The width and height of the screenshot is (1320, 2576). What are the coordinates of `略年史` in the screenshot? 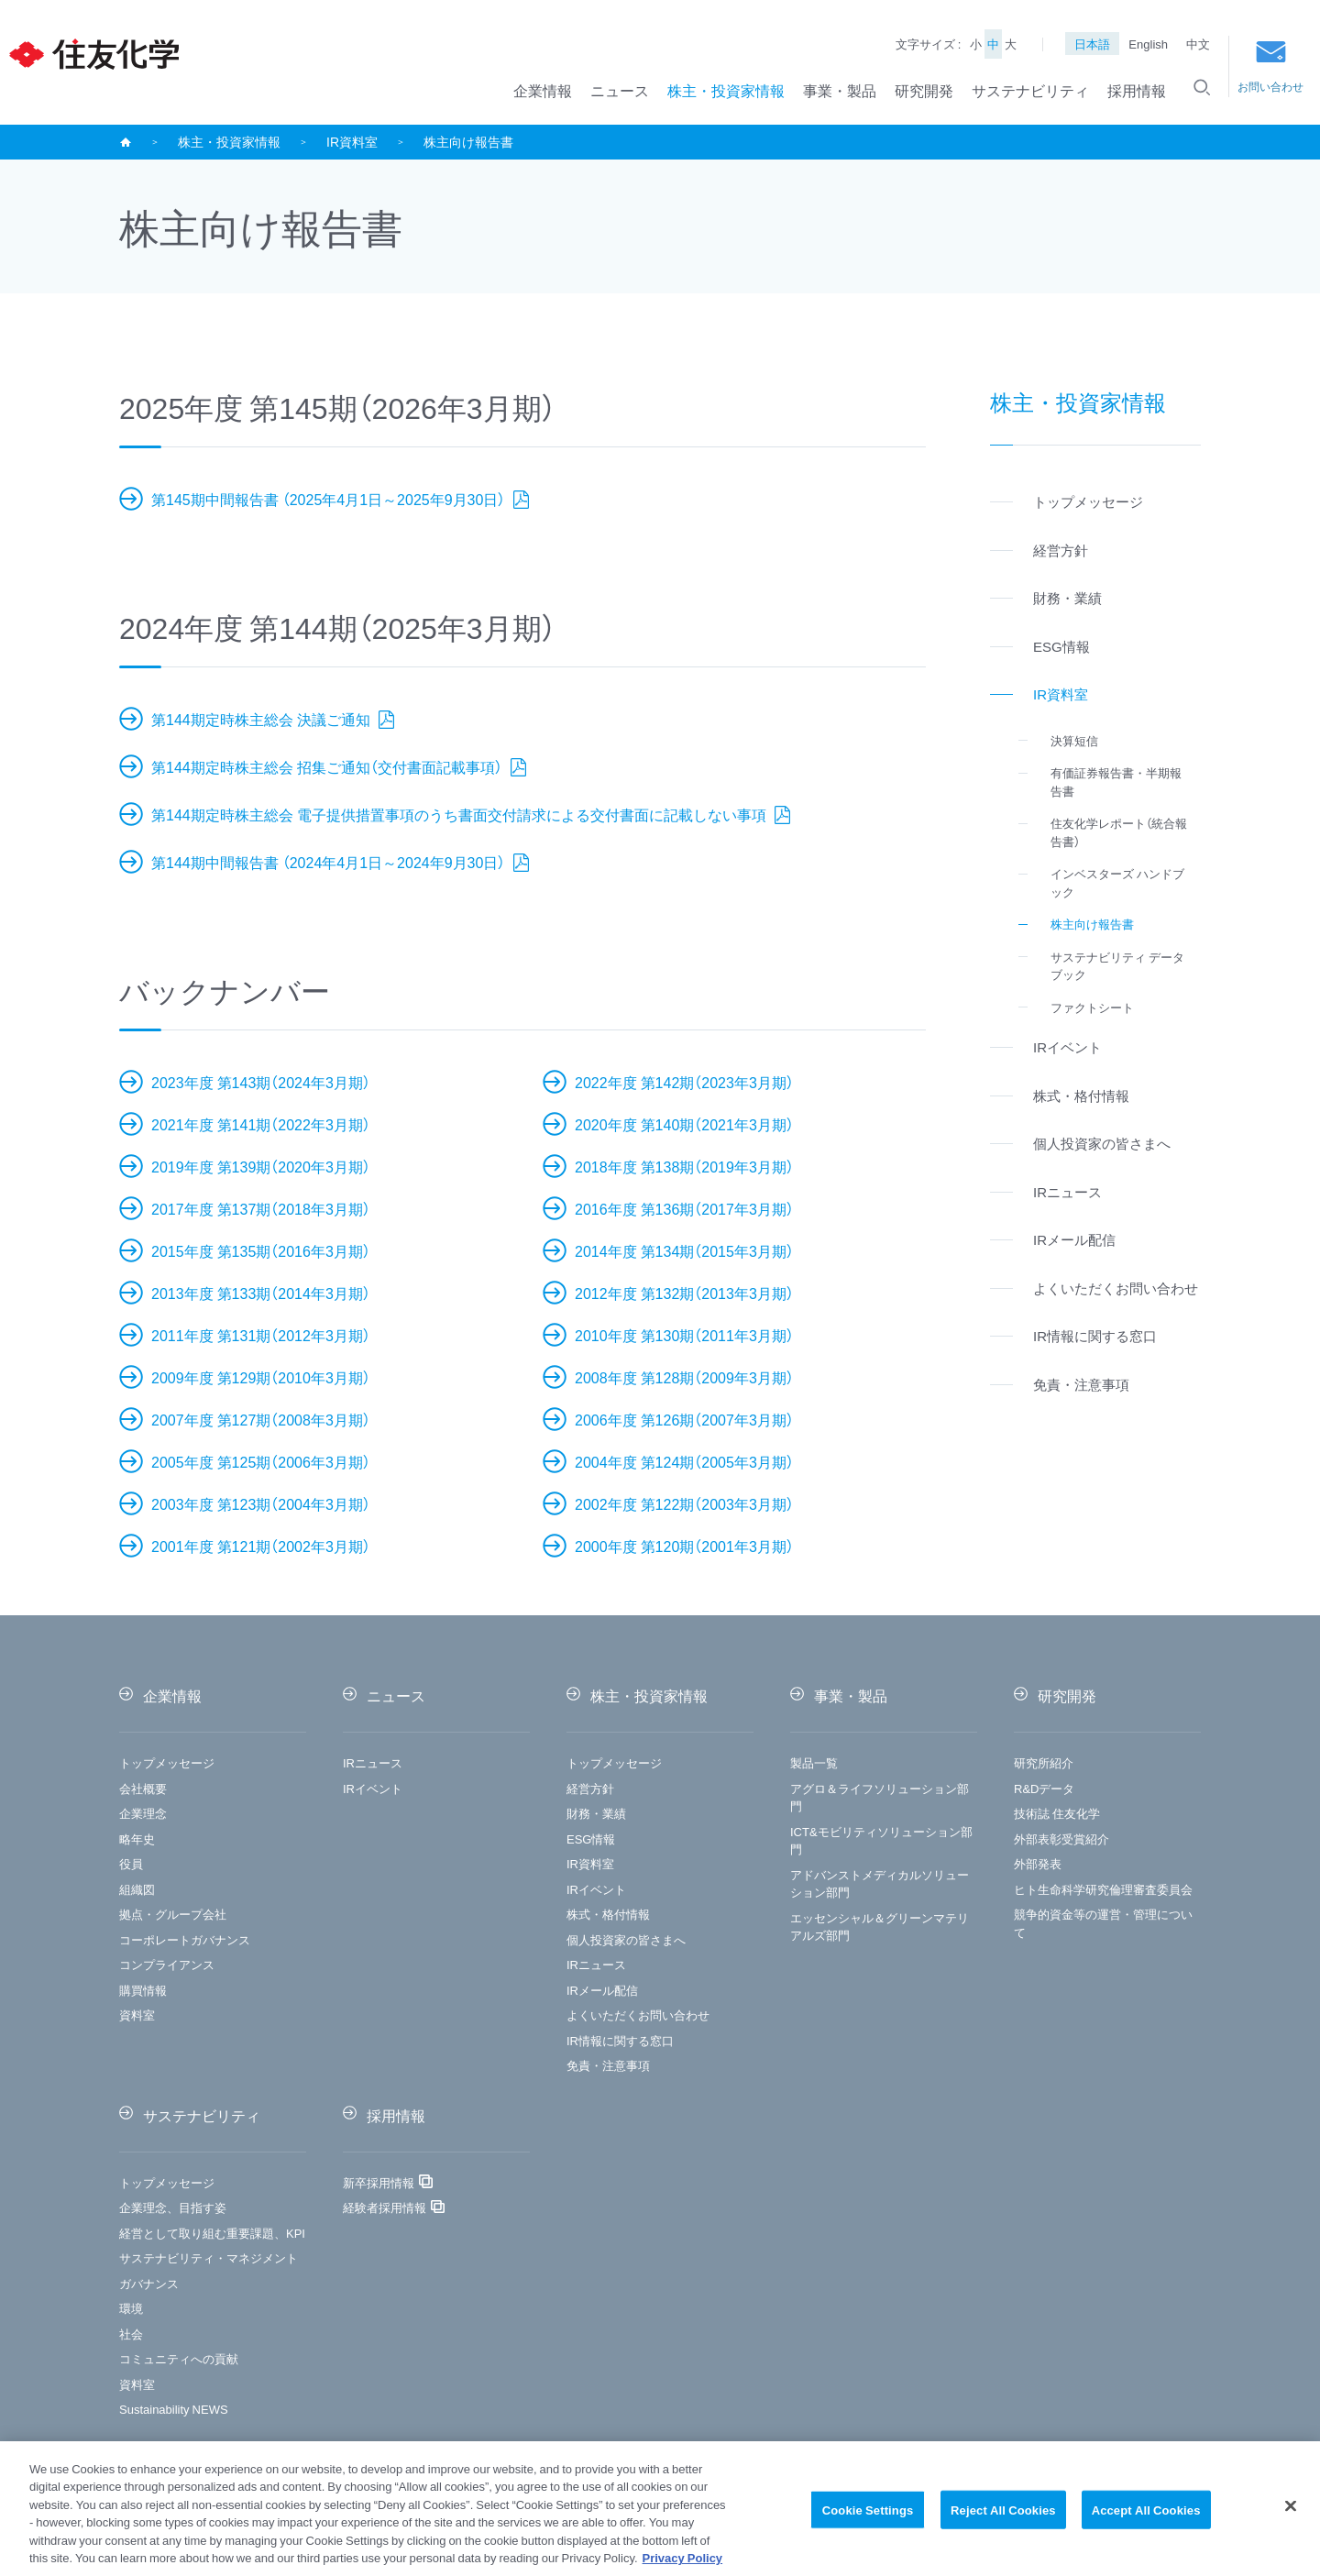 It's located at (137, 1838).